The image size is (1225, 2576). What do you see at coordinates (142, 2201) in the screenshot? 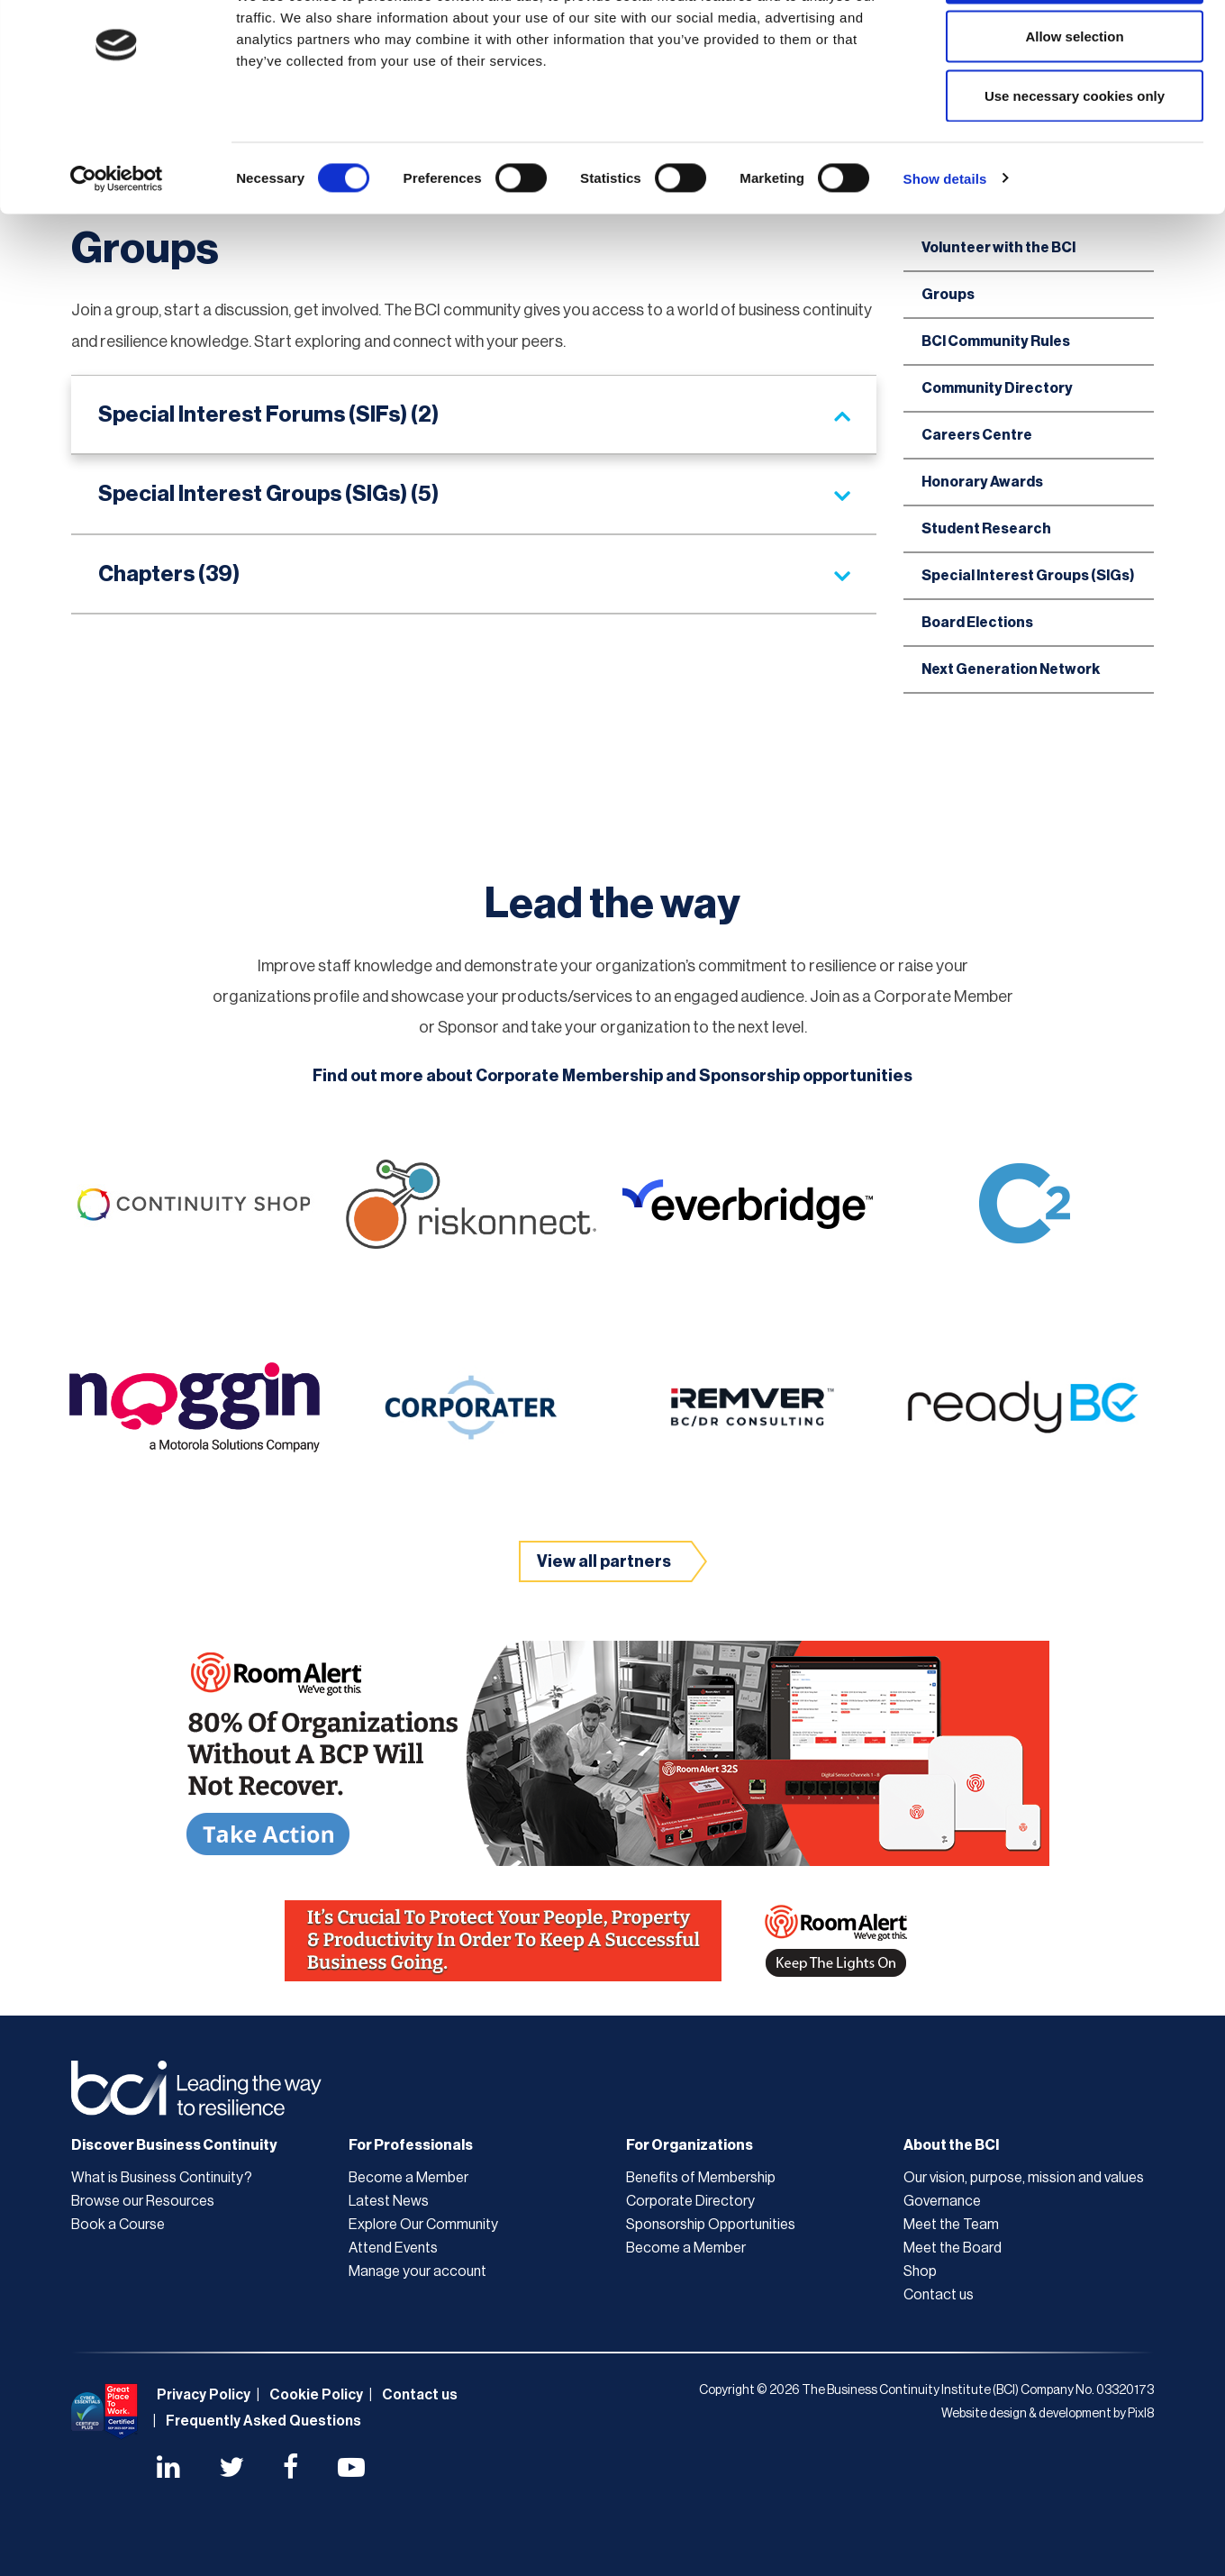
I see `Browse our Resources` at bounding box center [142, 2201].